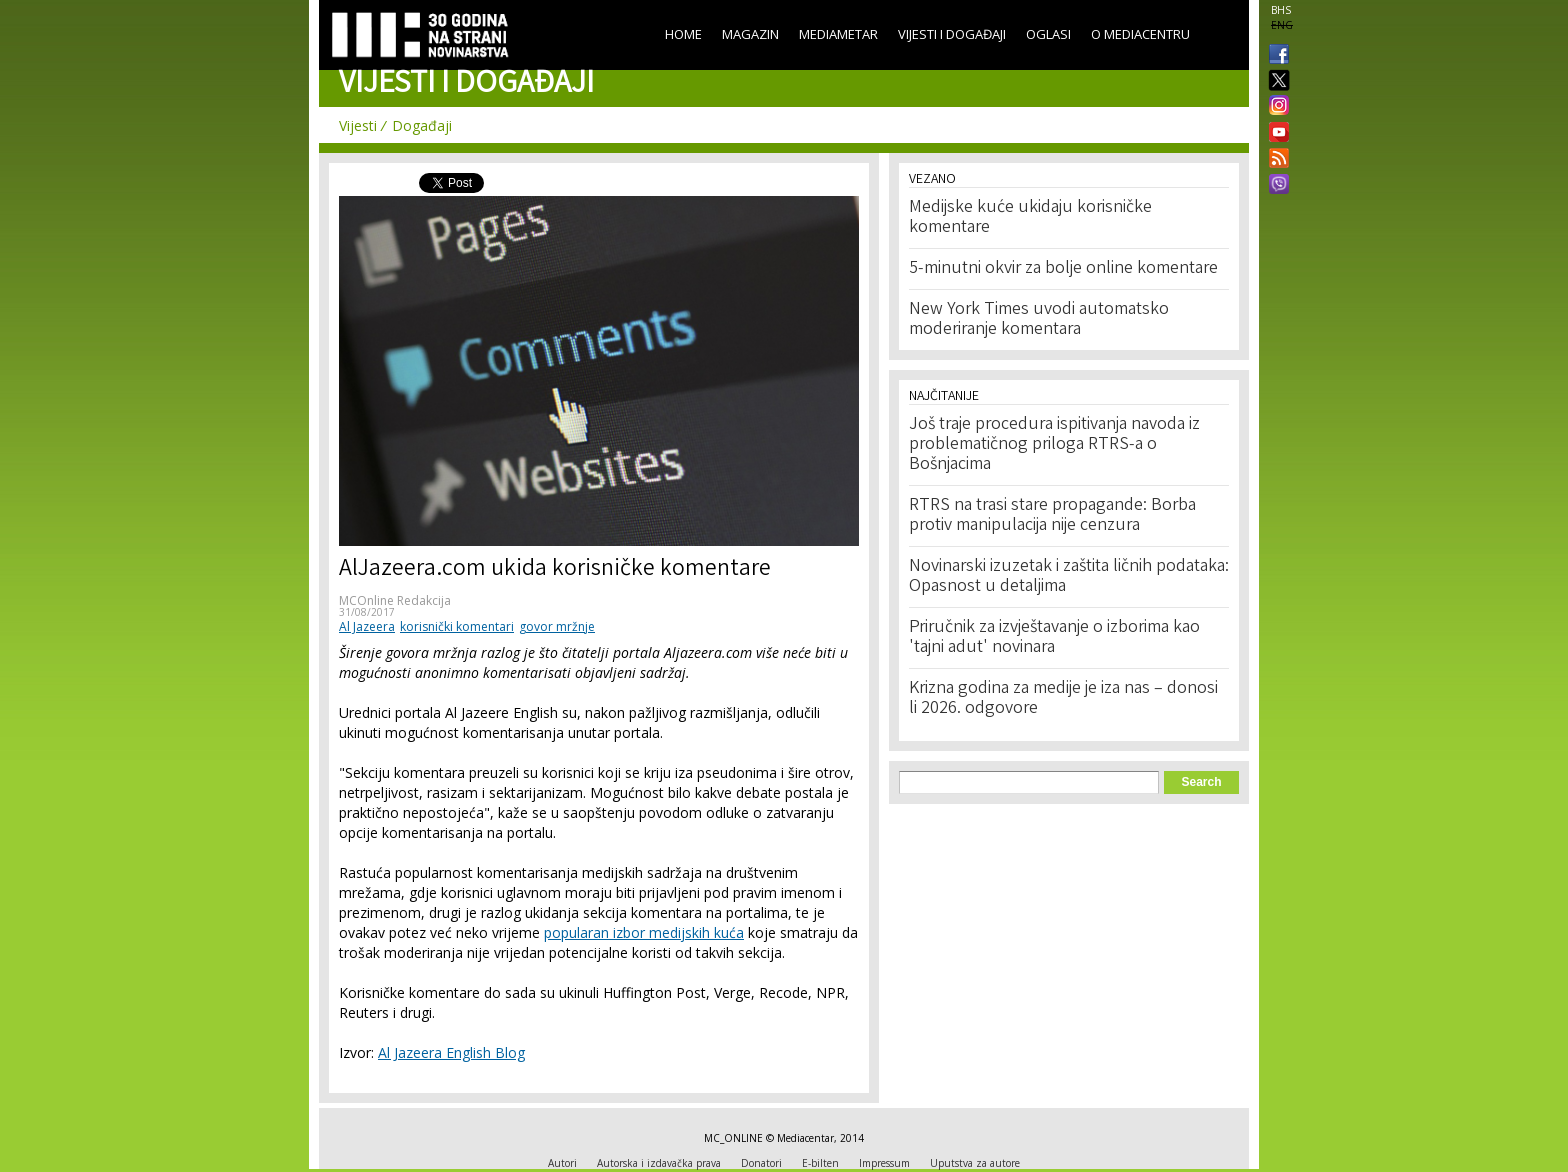 The image size is (1568, 1172). Describe the element at coordinates (367, 626) in the screenshot. I see `Al Jazeera` at that location.